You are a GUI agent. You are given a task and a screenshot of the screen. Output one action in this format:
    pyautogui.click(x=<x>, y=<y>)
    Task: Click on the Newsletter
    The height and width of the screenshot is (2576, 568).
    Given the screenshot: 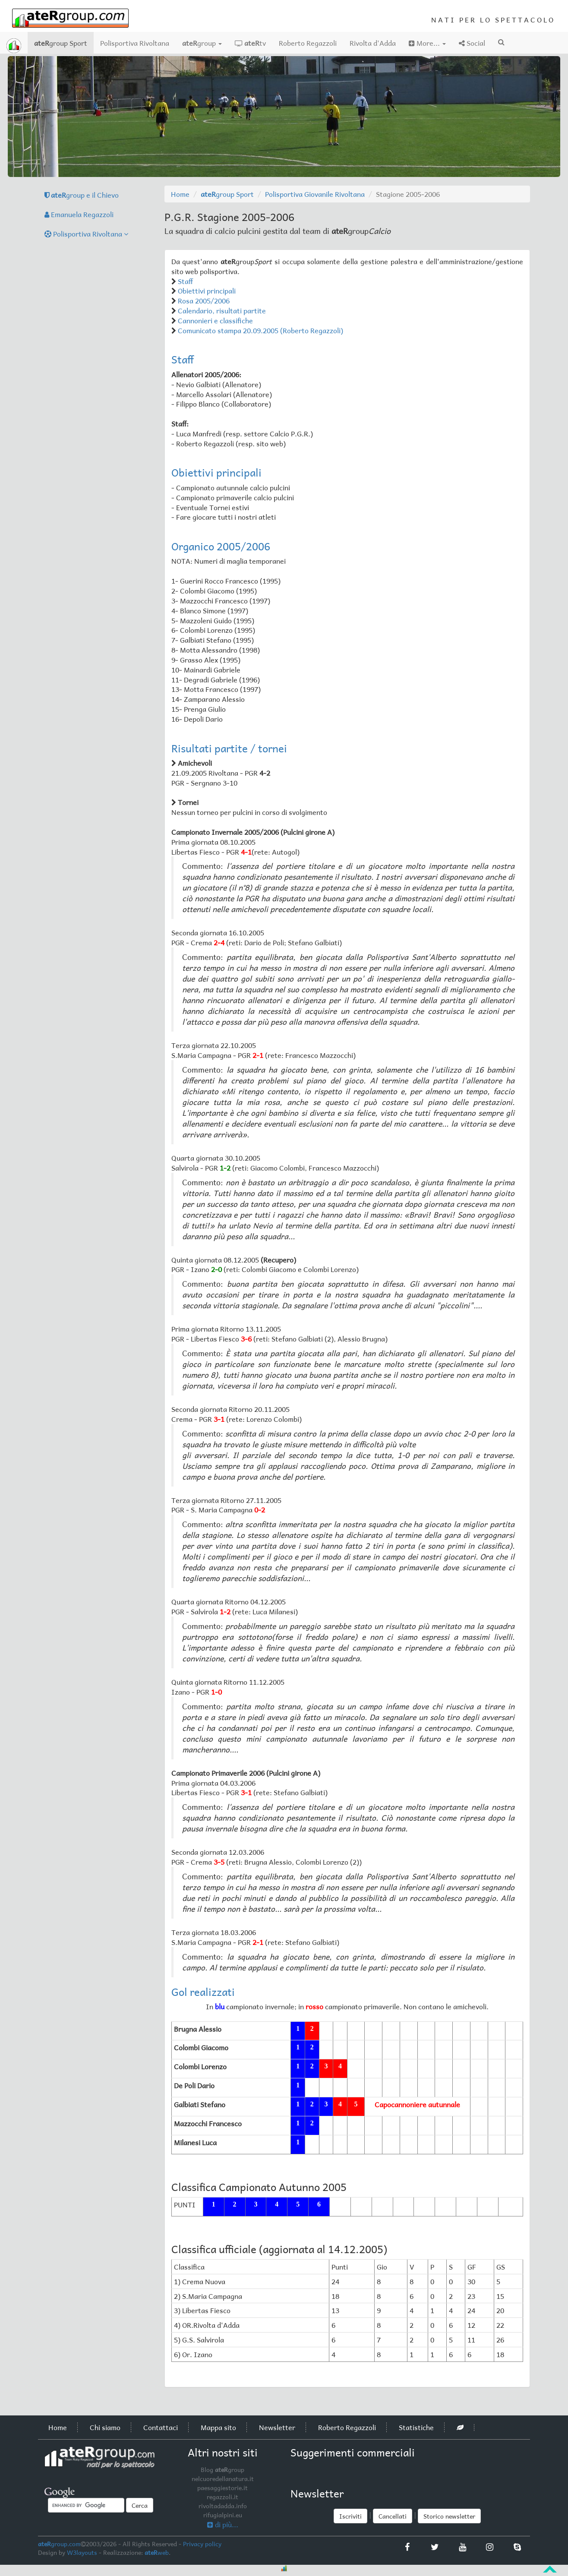 What is the action you would take?
    pyautogui.click(x=277, y=2427)
    